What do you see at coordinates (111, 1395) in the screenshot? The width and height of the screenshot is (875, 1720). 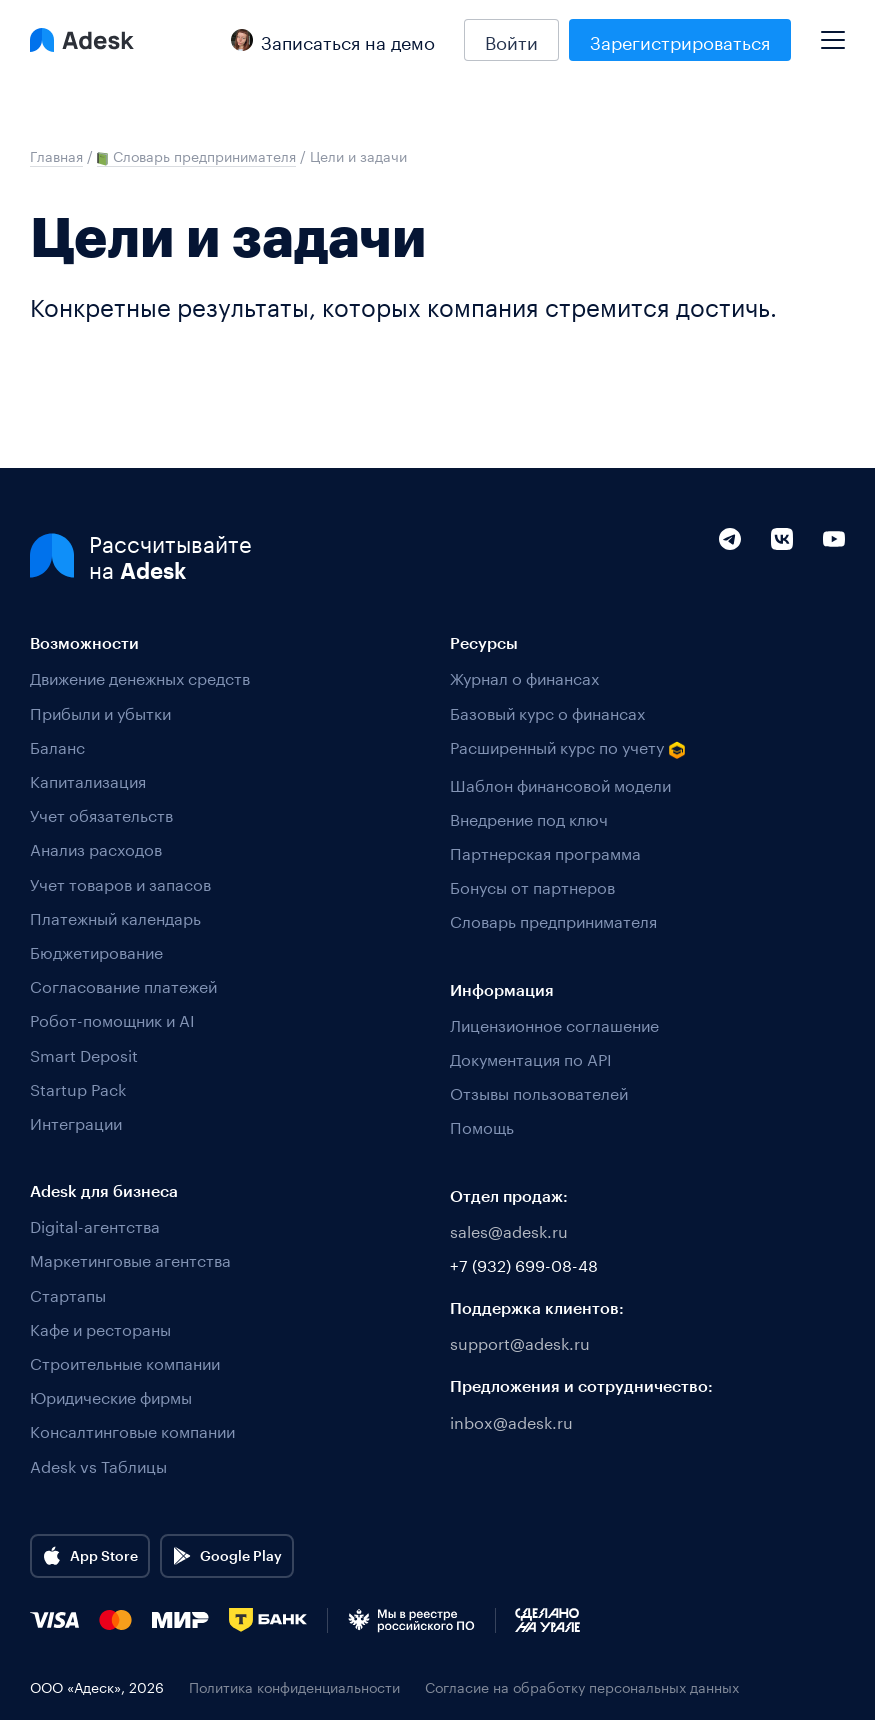 I see `Юридические фирмы` at bounding box center [111, 1395].